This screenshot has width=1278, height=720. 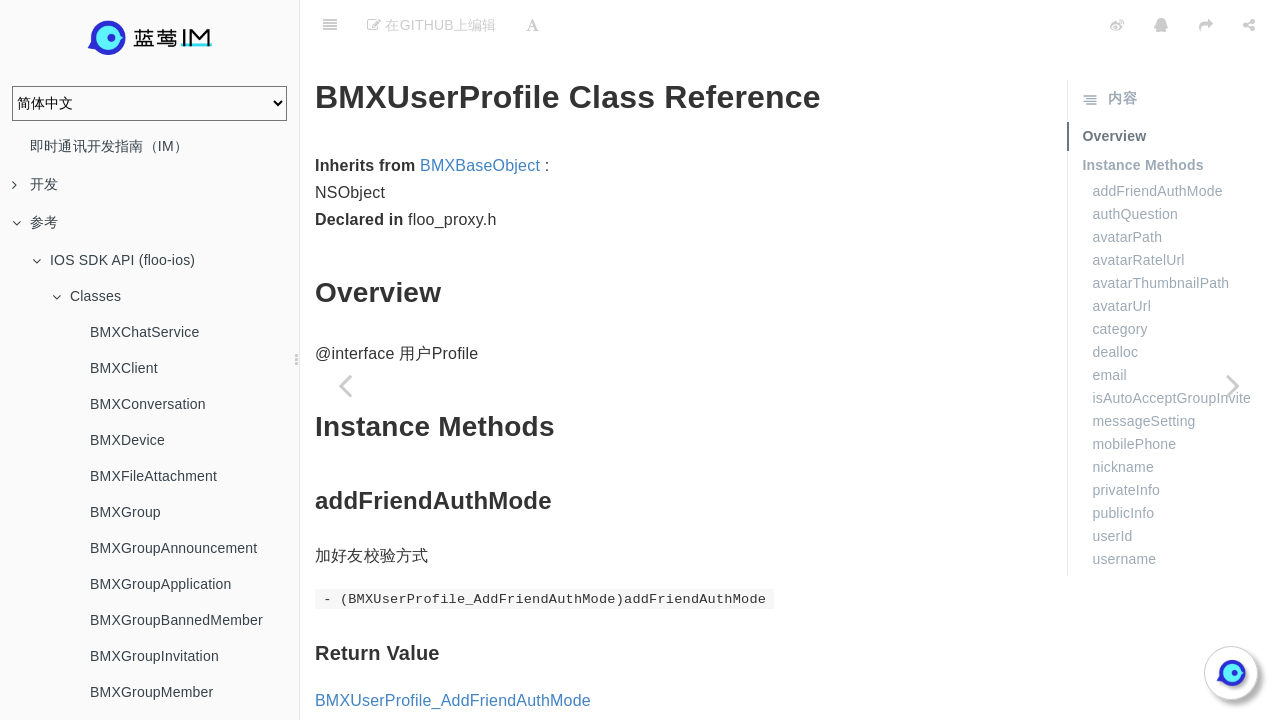 What do you see at coordinates (127, 440) in the screenshot?
I see `BMXDevice` at bounding box center [127, 440].